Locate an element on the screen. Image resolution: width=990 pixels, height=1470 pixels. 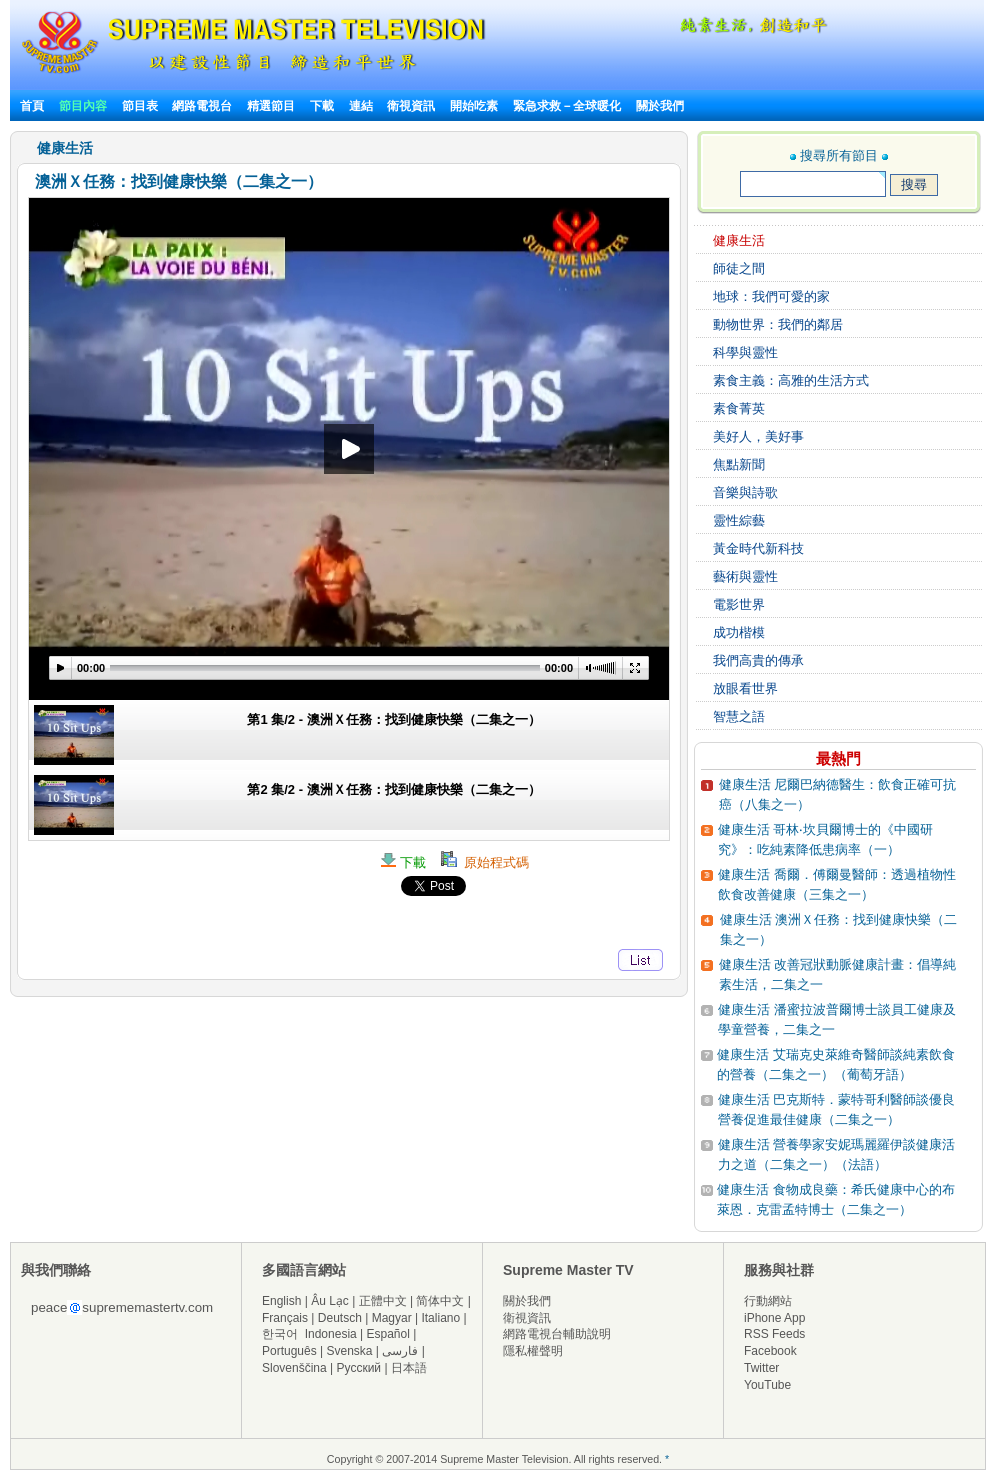
網路電視台 is located at coordinates (203, 106).